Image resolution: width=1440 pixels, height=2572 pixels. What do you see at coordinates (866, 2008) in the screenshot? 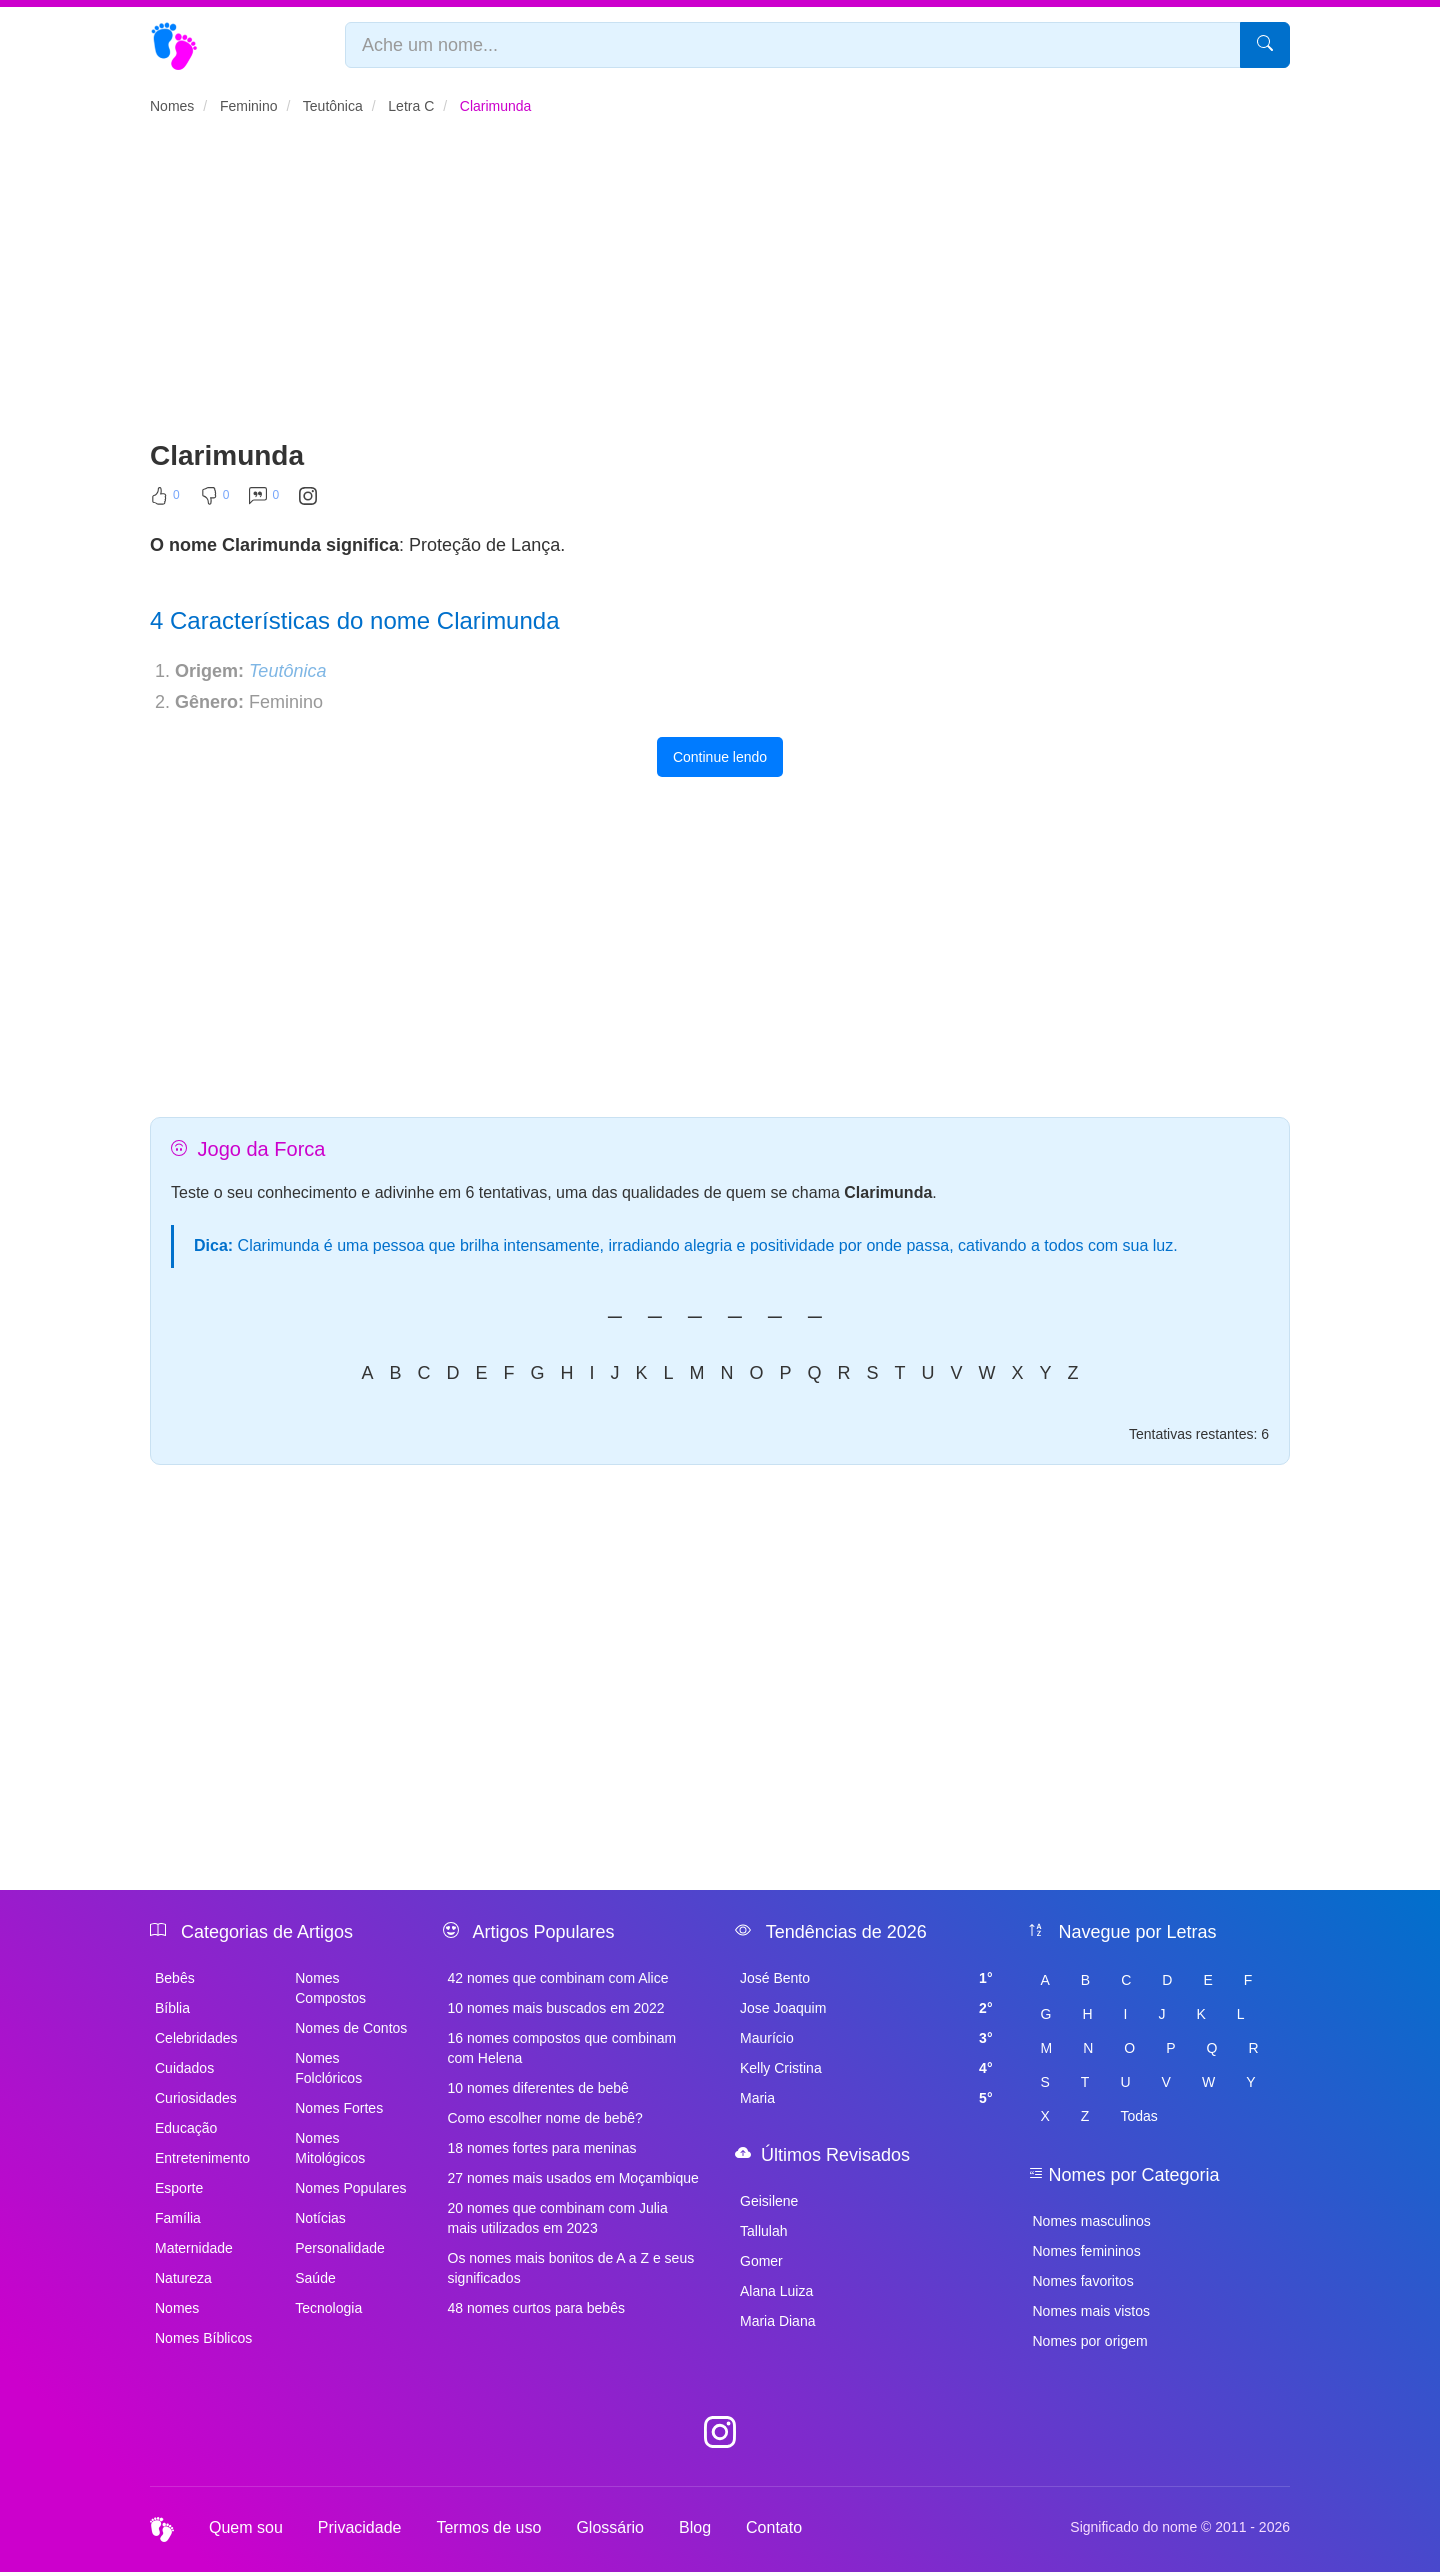
I see `Jose Joaquim` at bounding box center [866, 2008].